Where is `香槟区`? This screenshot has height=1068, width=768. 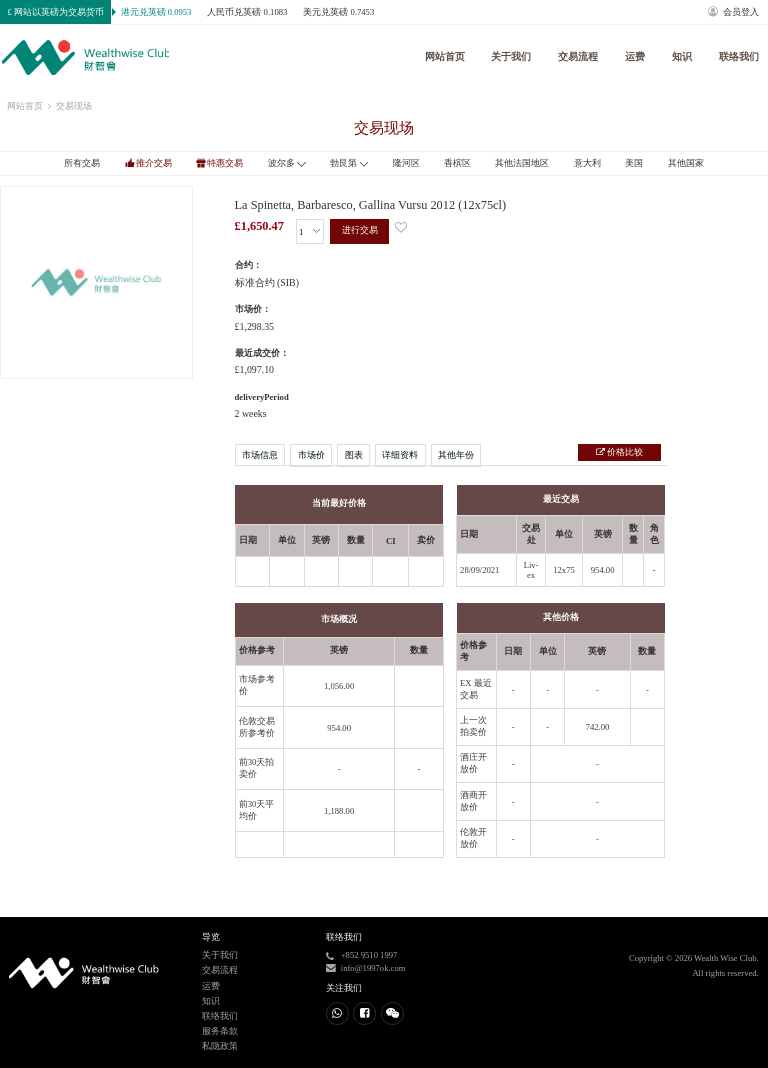
香槟区 is located at coordinates (457, 163).